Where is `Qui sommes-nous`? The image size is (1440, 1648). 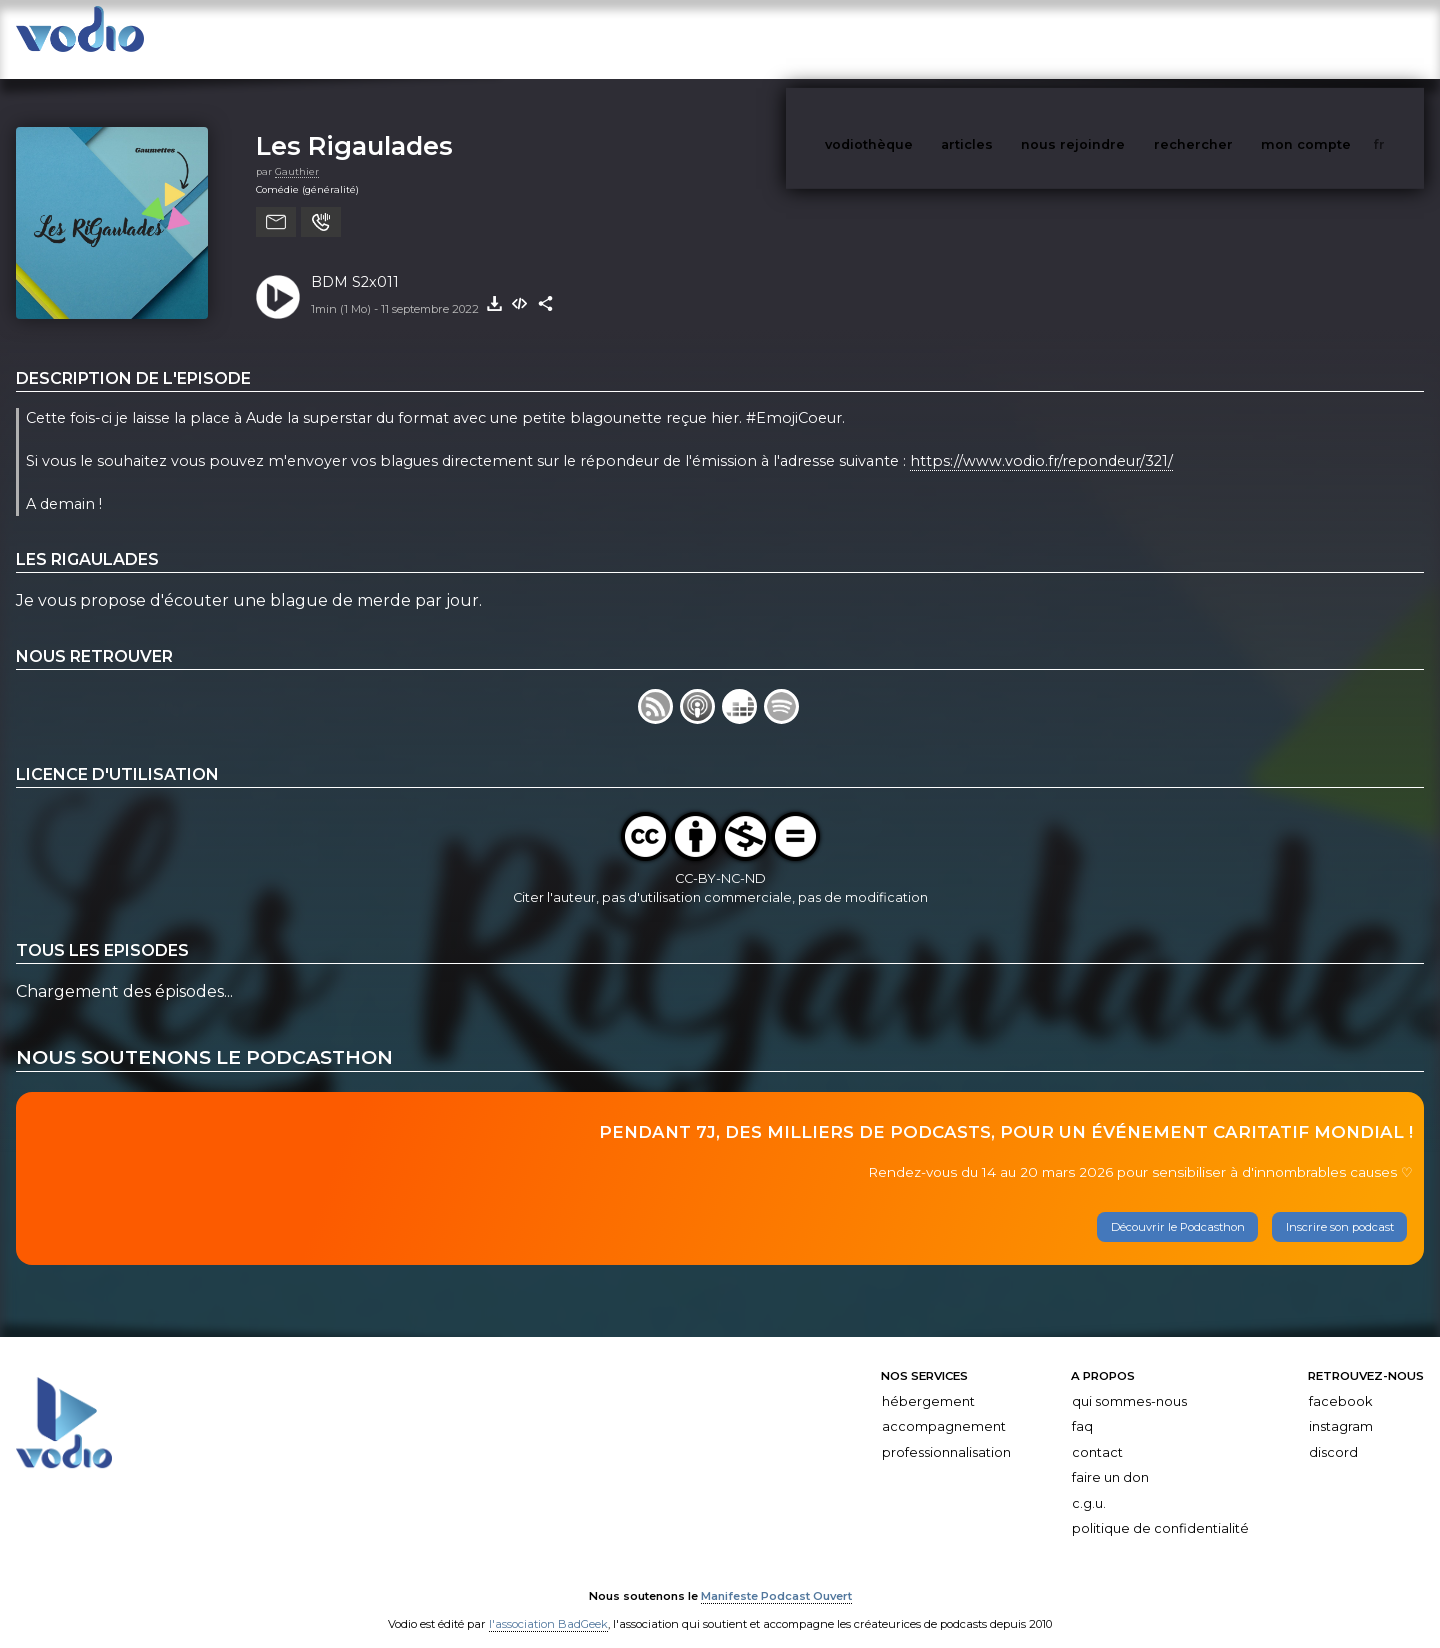
Qui sommes-nous is located at coordinates (1129, 1381).